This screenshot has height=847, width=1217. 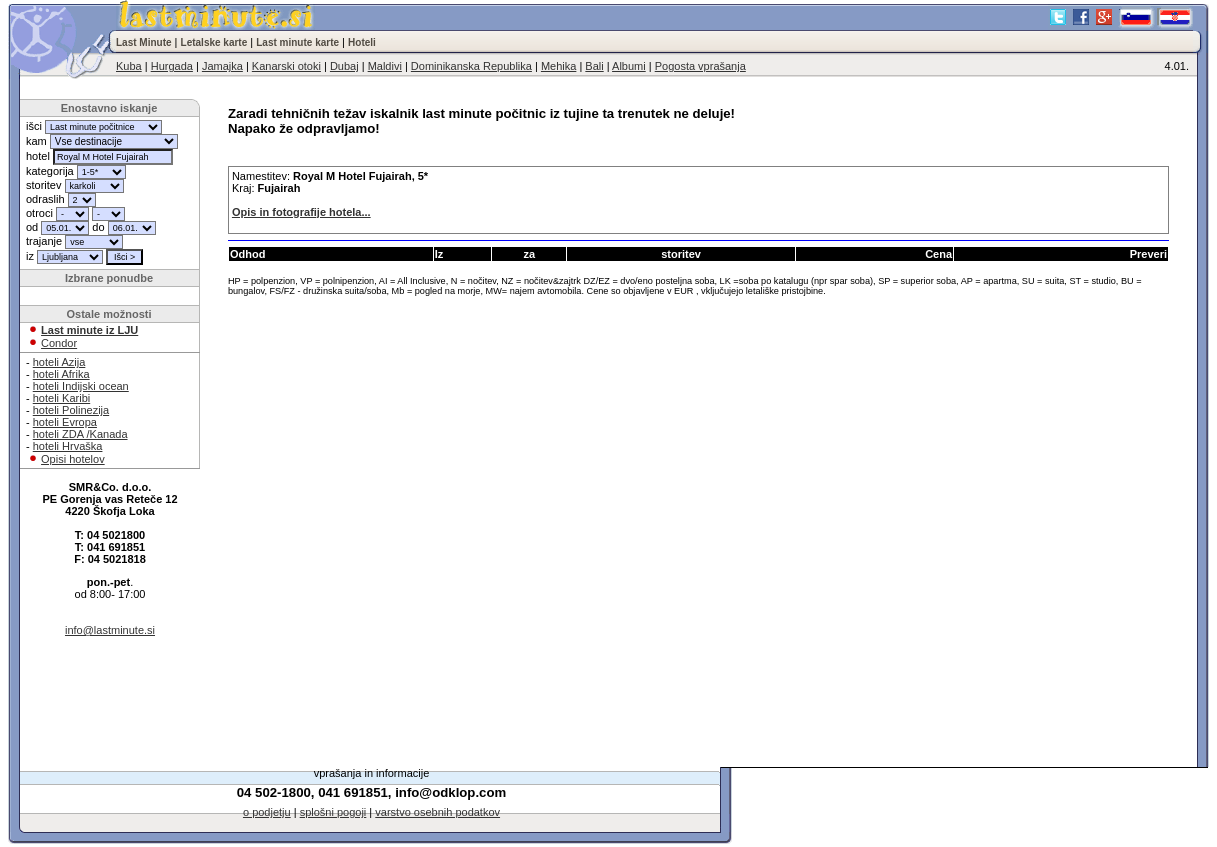 What do you see at coordinates (144, 42) in the screenshot?
I see `Last Minute` at bounding box center [144, 42].